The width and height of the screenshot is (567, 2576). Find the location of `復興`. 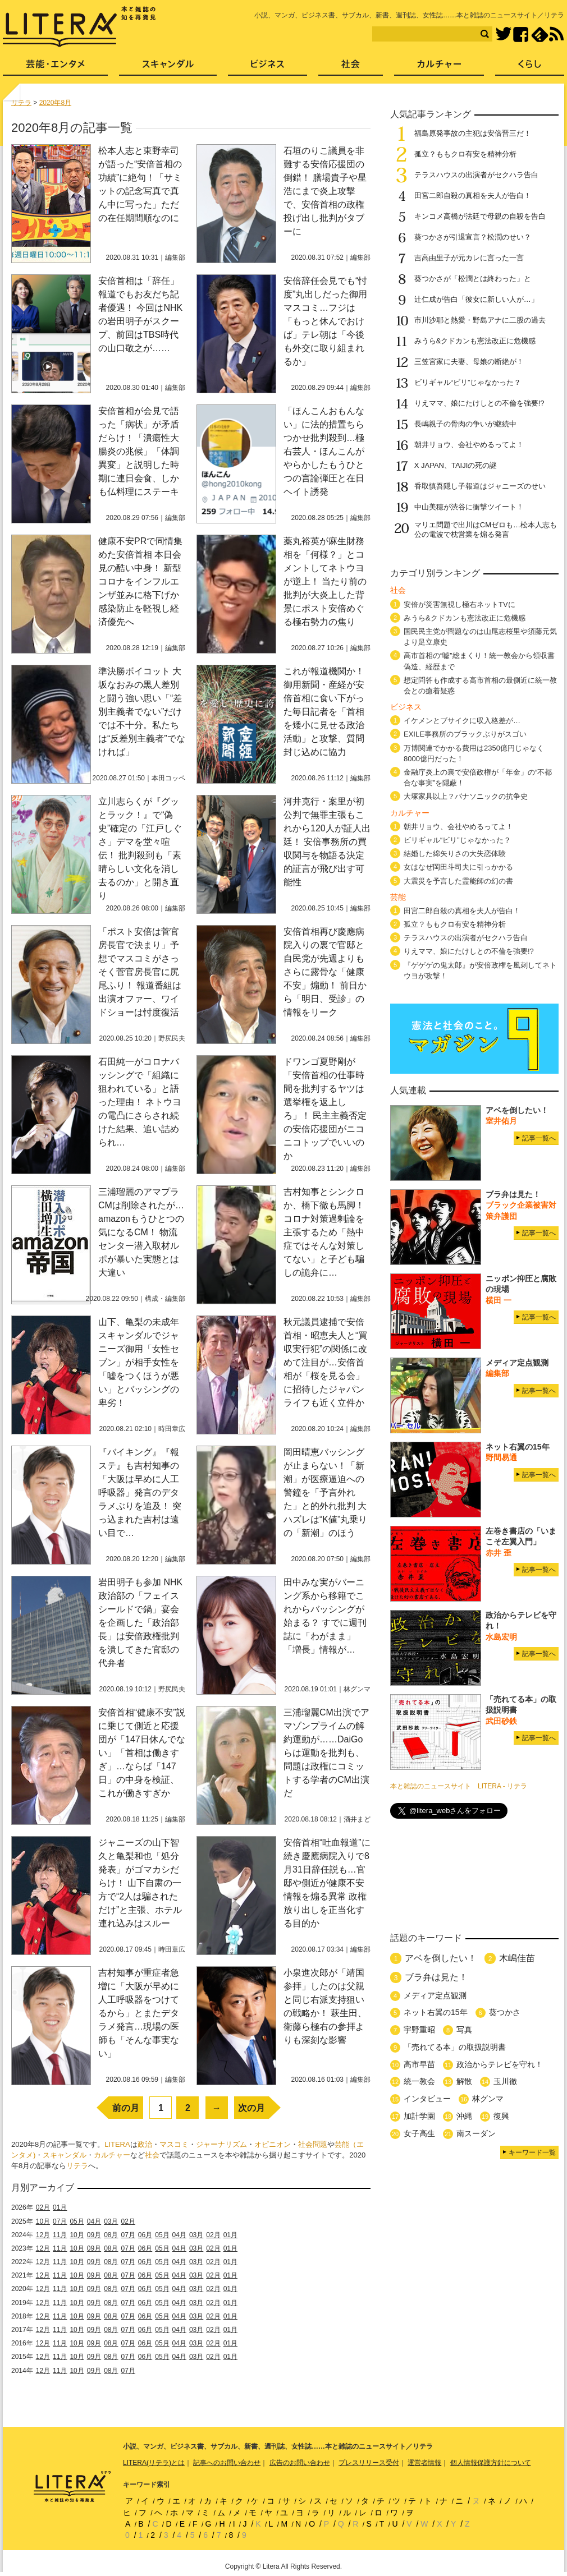

復興 is located at coordinates (501, 2116).